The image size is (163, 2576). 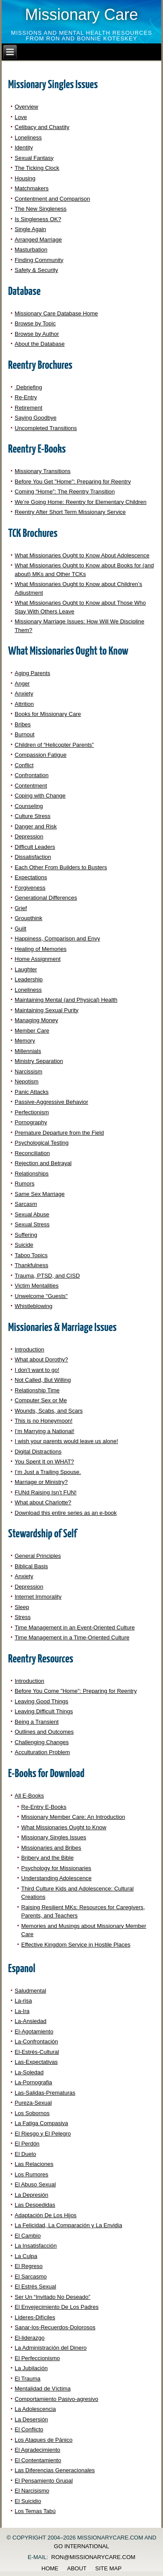 I want to click on Leaving Difficult Things, so click(x=44, y=1711).